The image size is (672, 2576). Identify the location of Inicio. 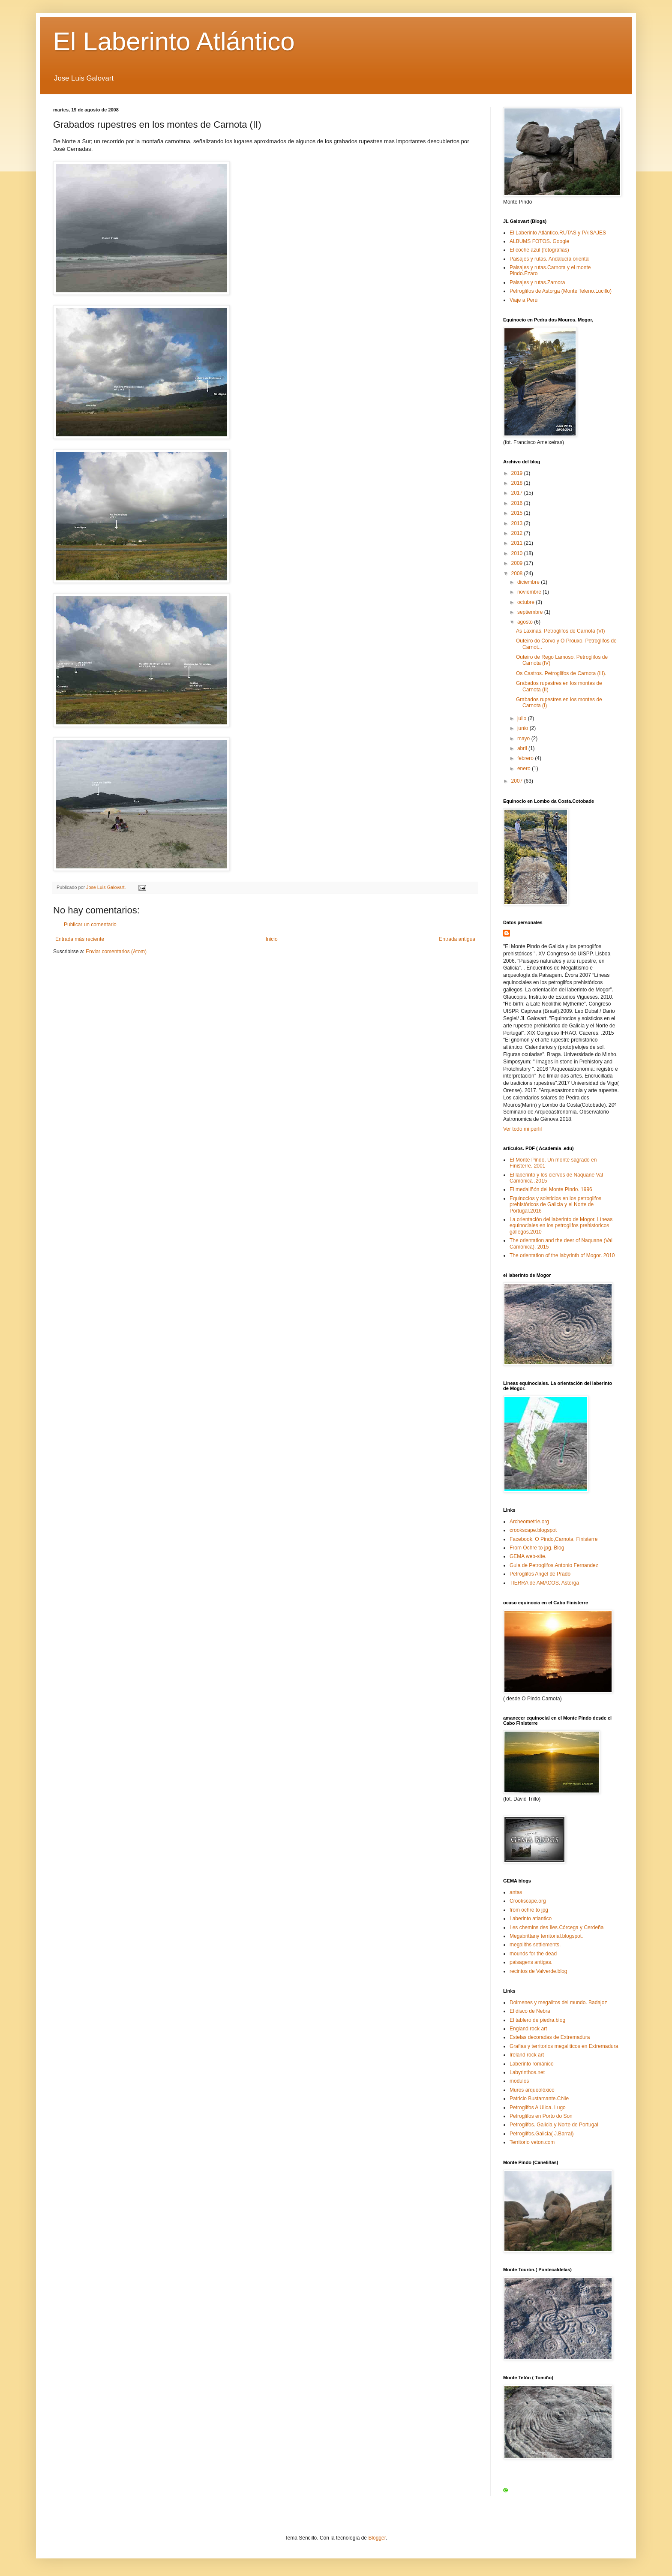
(272, 939).